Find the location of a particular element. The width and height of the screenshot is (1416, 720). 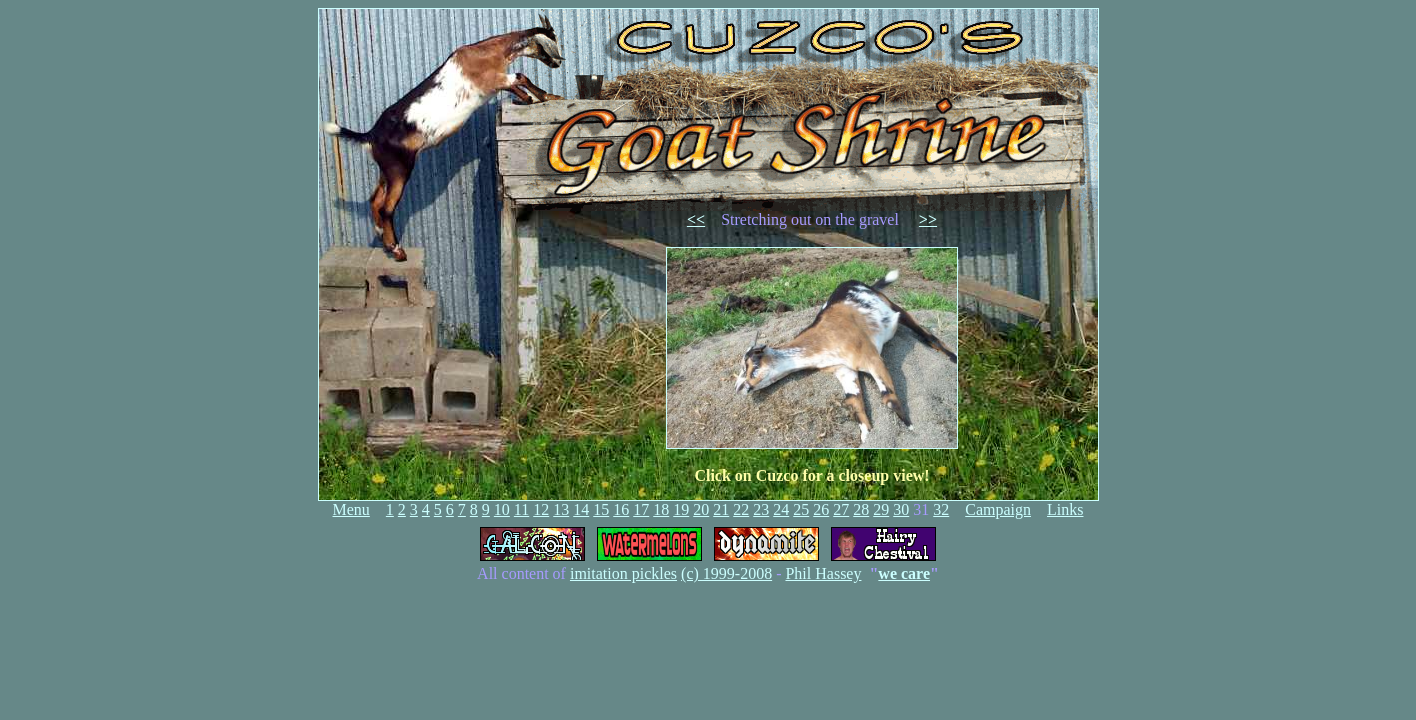

27 is located at coordinates (841, 509).